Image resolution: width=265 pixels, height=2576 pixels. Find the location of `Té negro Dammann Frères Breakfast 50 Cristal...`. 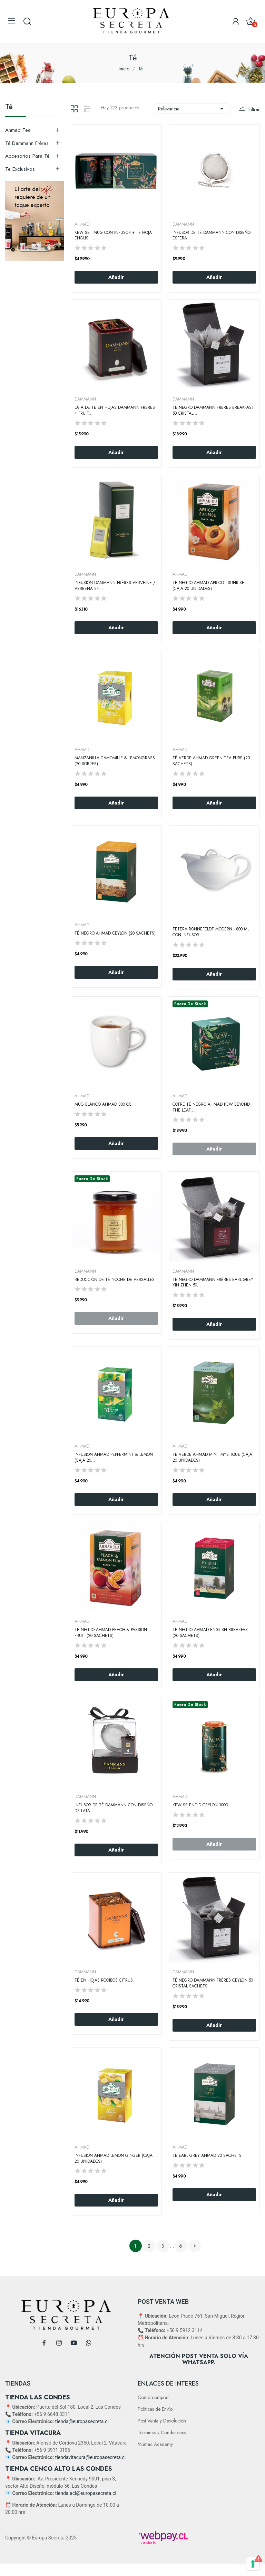

Té negro Dammann Frères Breakfast 50 Cristal... is located at coordinates (213, 410).